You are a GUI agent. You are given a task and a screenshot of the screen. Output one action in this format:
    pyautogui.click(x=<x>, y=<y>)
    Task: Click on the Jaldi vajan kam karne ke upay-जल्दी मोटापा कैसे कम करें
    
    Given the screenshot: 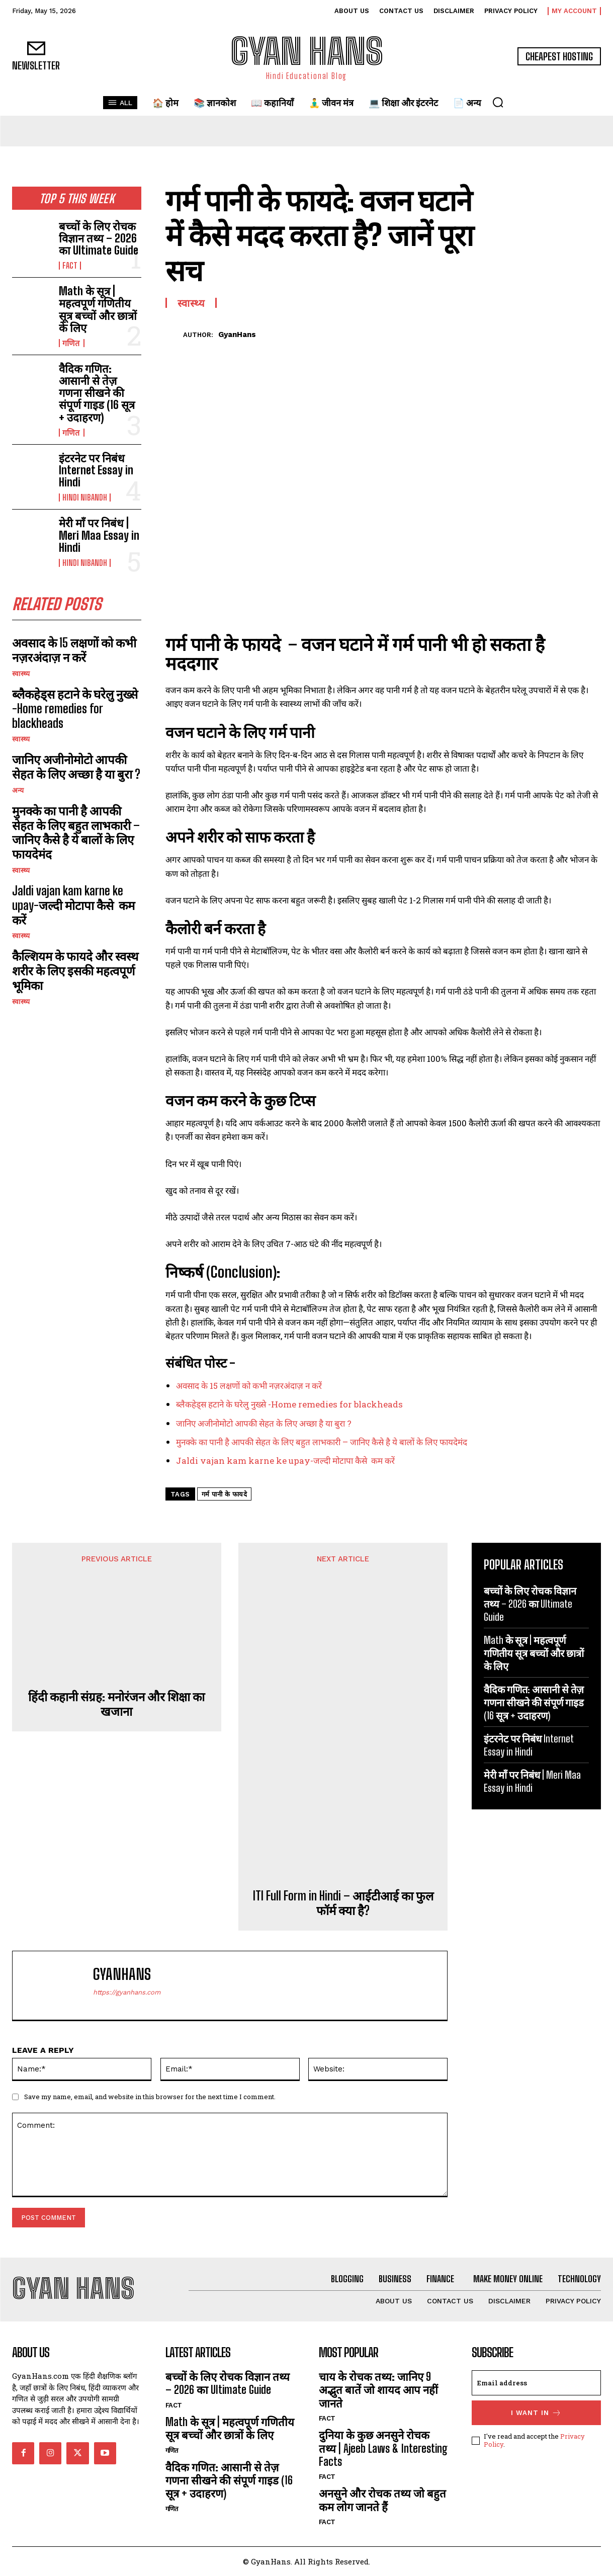 What is the action you would take?
    pyautogui.click(x=73, y=905)
    